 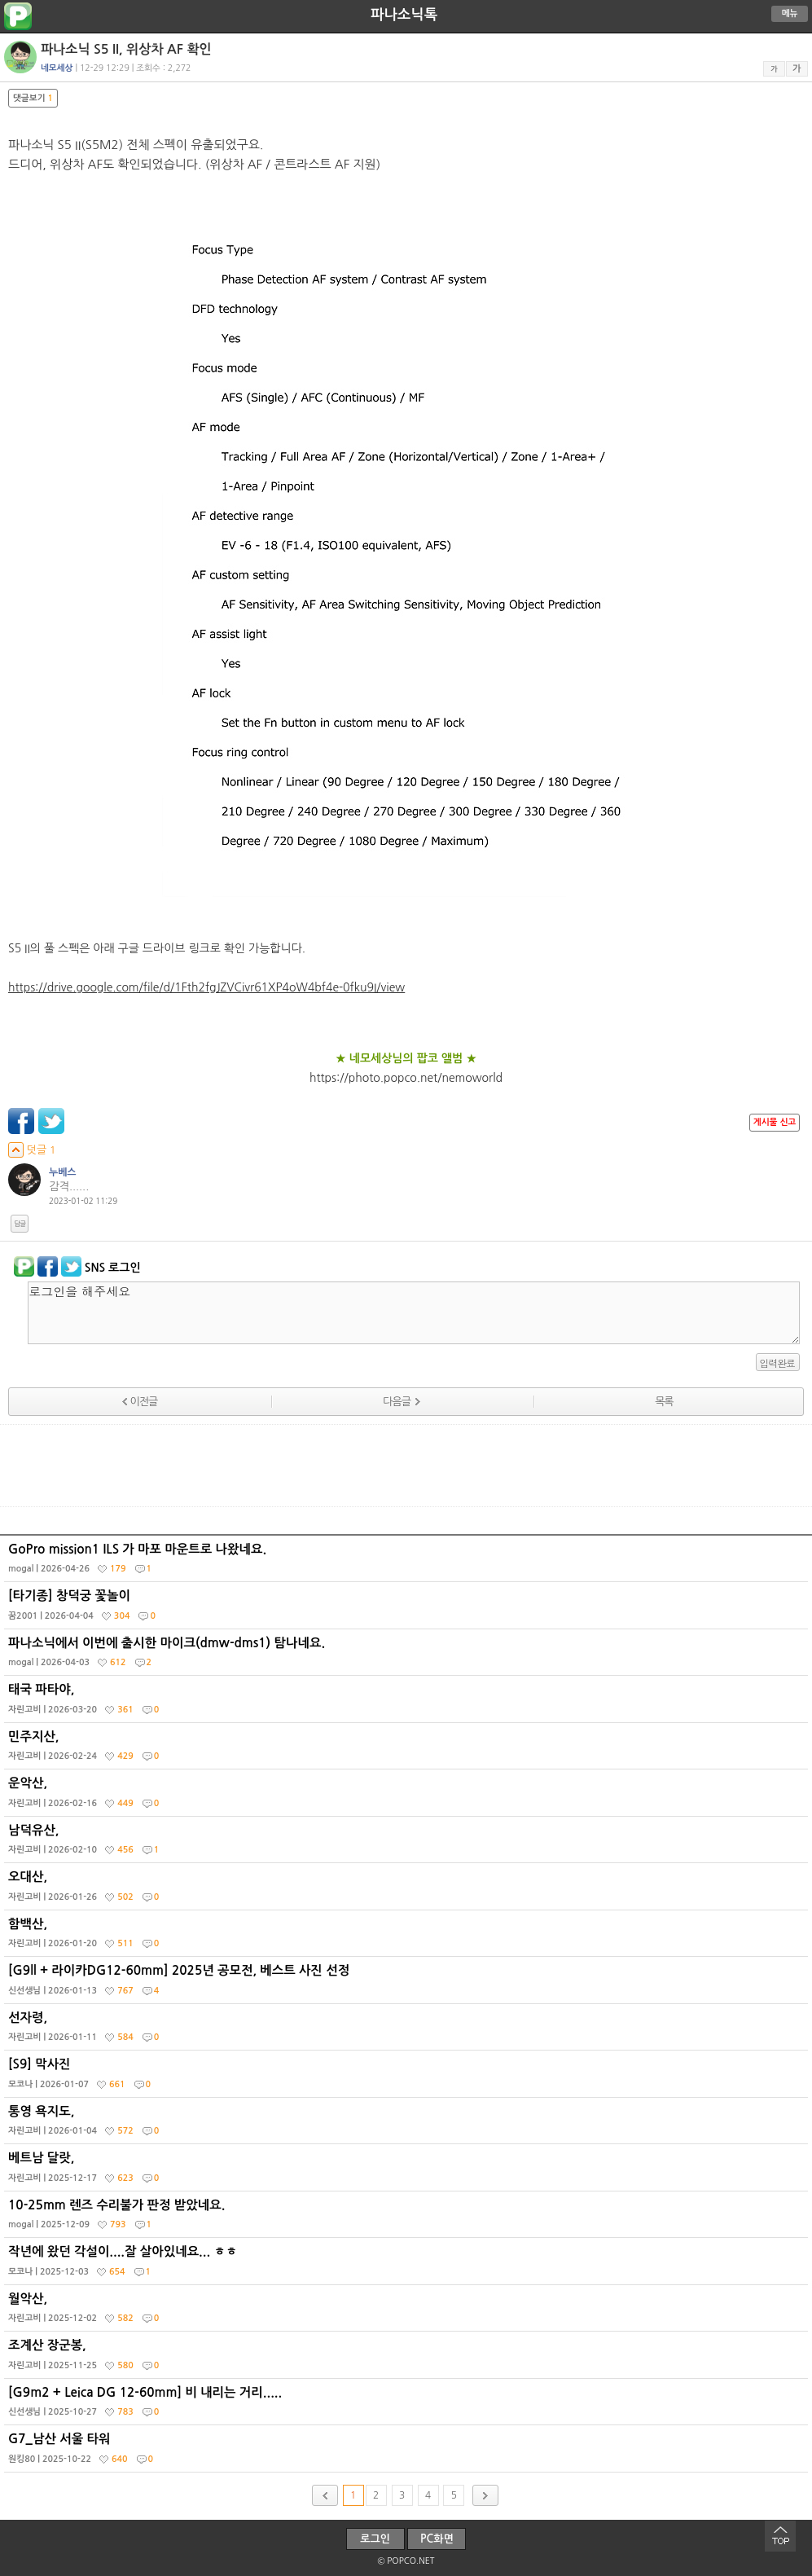 I want to click on 파나소닉에서 이번에 출시한 마이크(dmw-dms1) 탐나네요., so click(x=408, y=1656).